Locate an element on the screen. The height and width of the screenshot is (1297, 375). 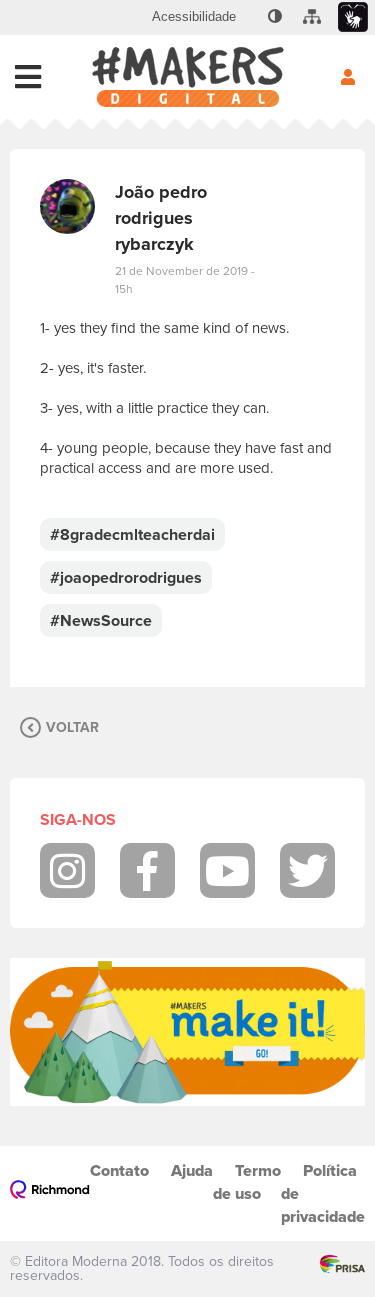
Contato is located at coordinates (119, 1170).